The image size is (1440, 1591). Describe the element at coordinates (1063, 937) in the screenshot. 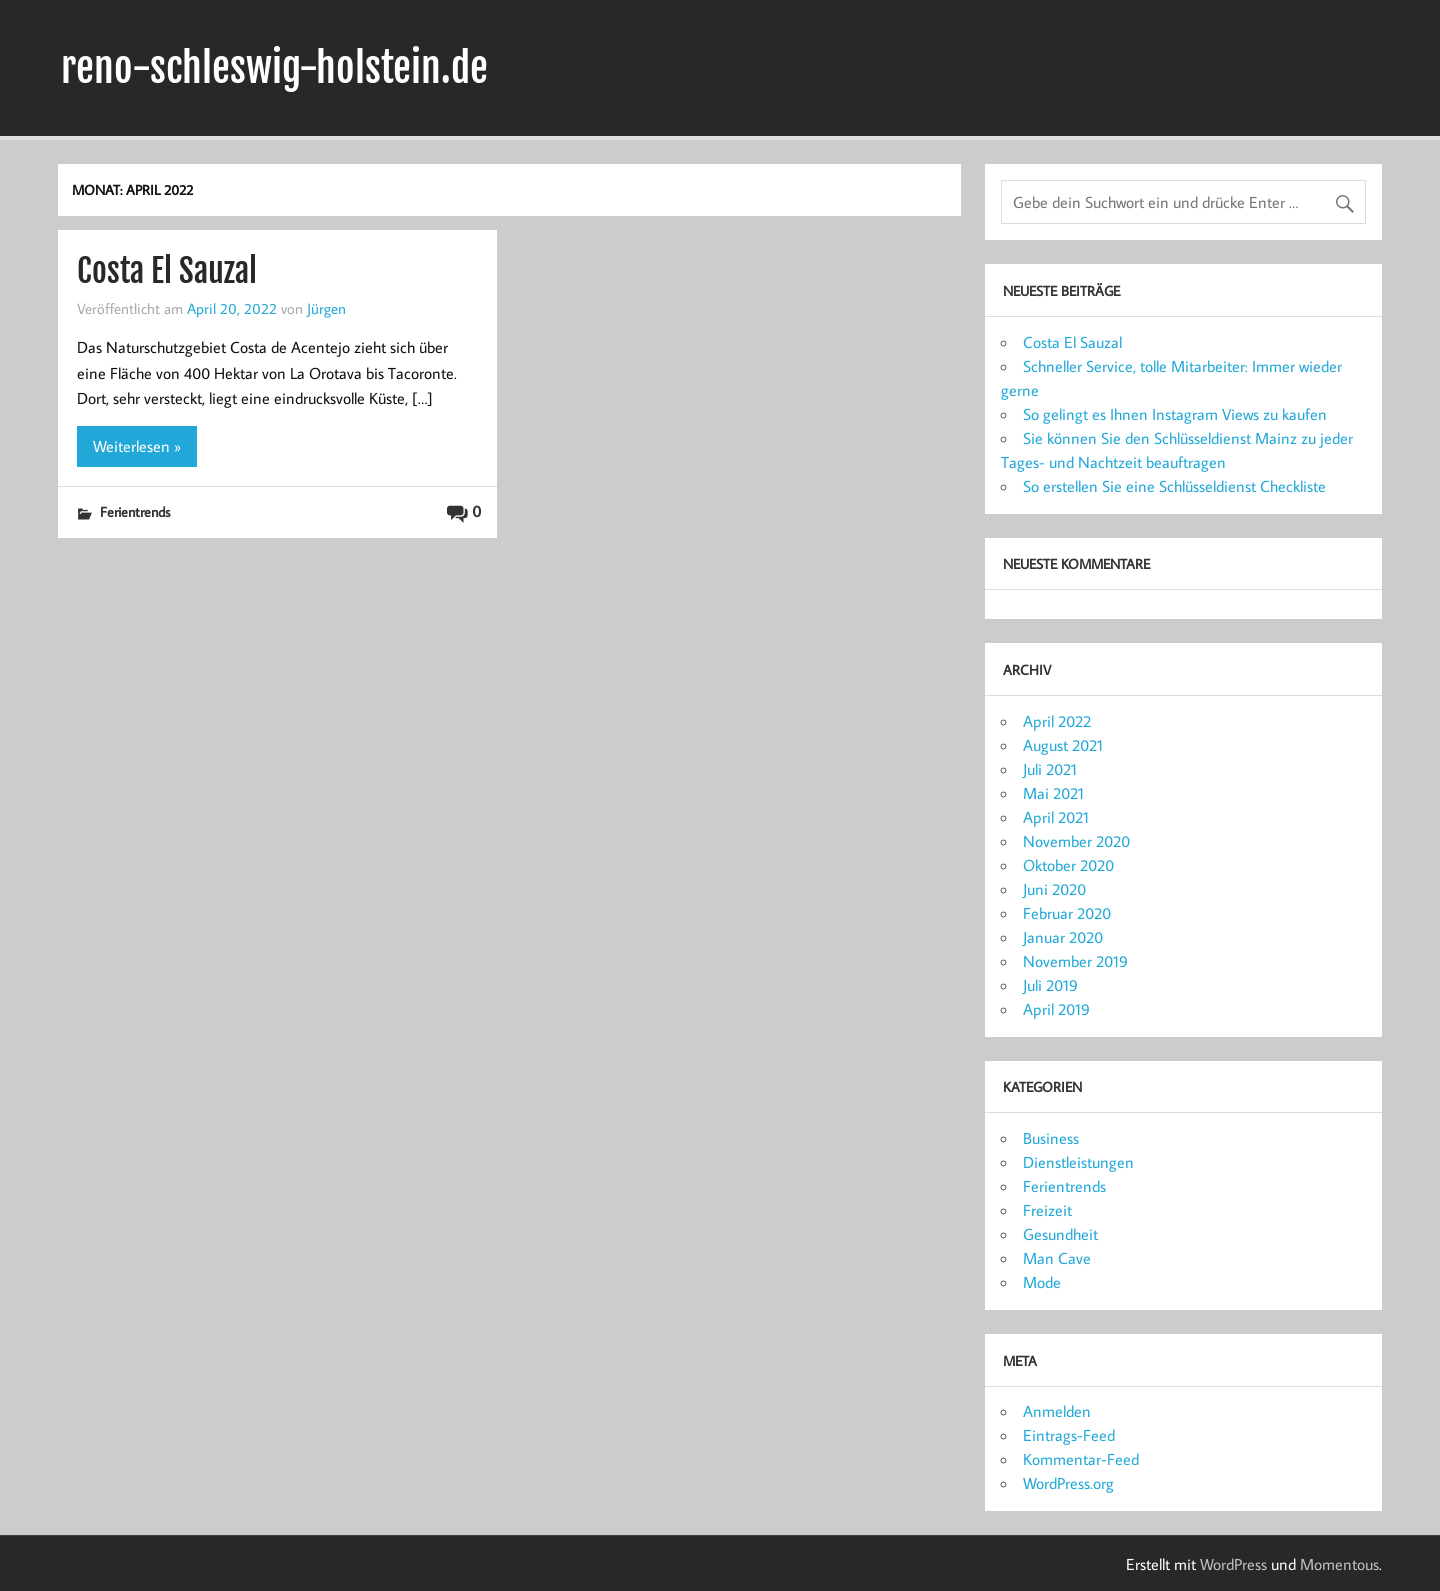

I see `Januar 2020` at that location.